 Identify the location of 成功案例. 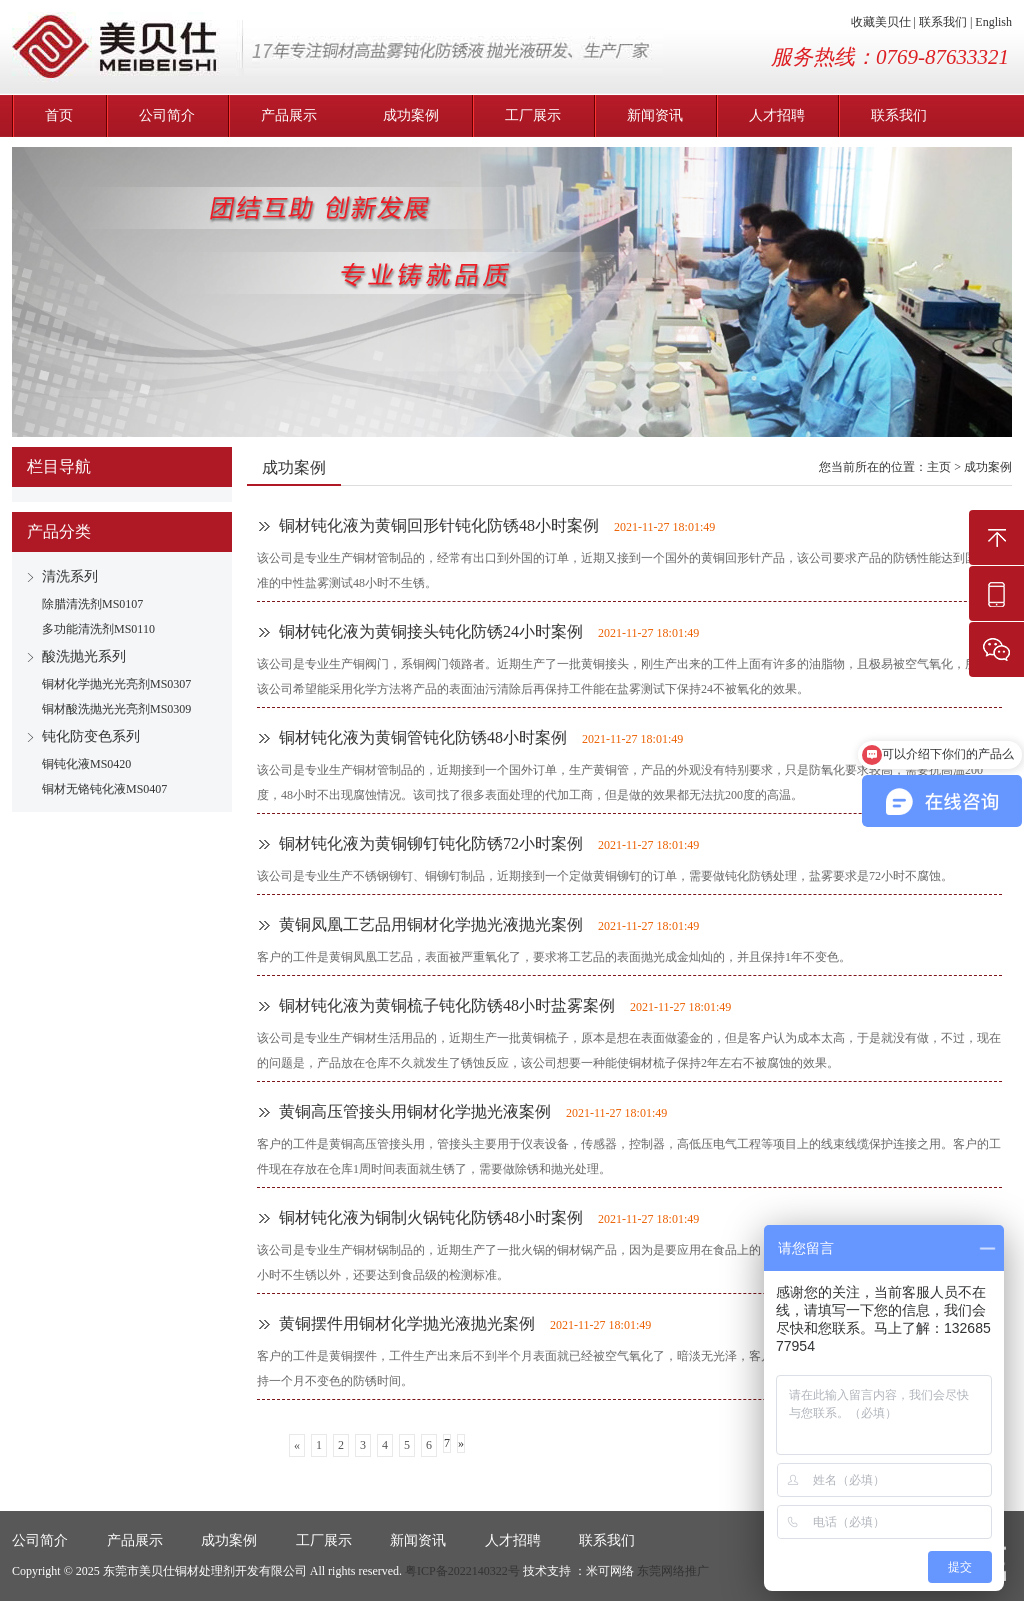
(411, 115).